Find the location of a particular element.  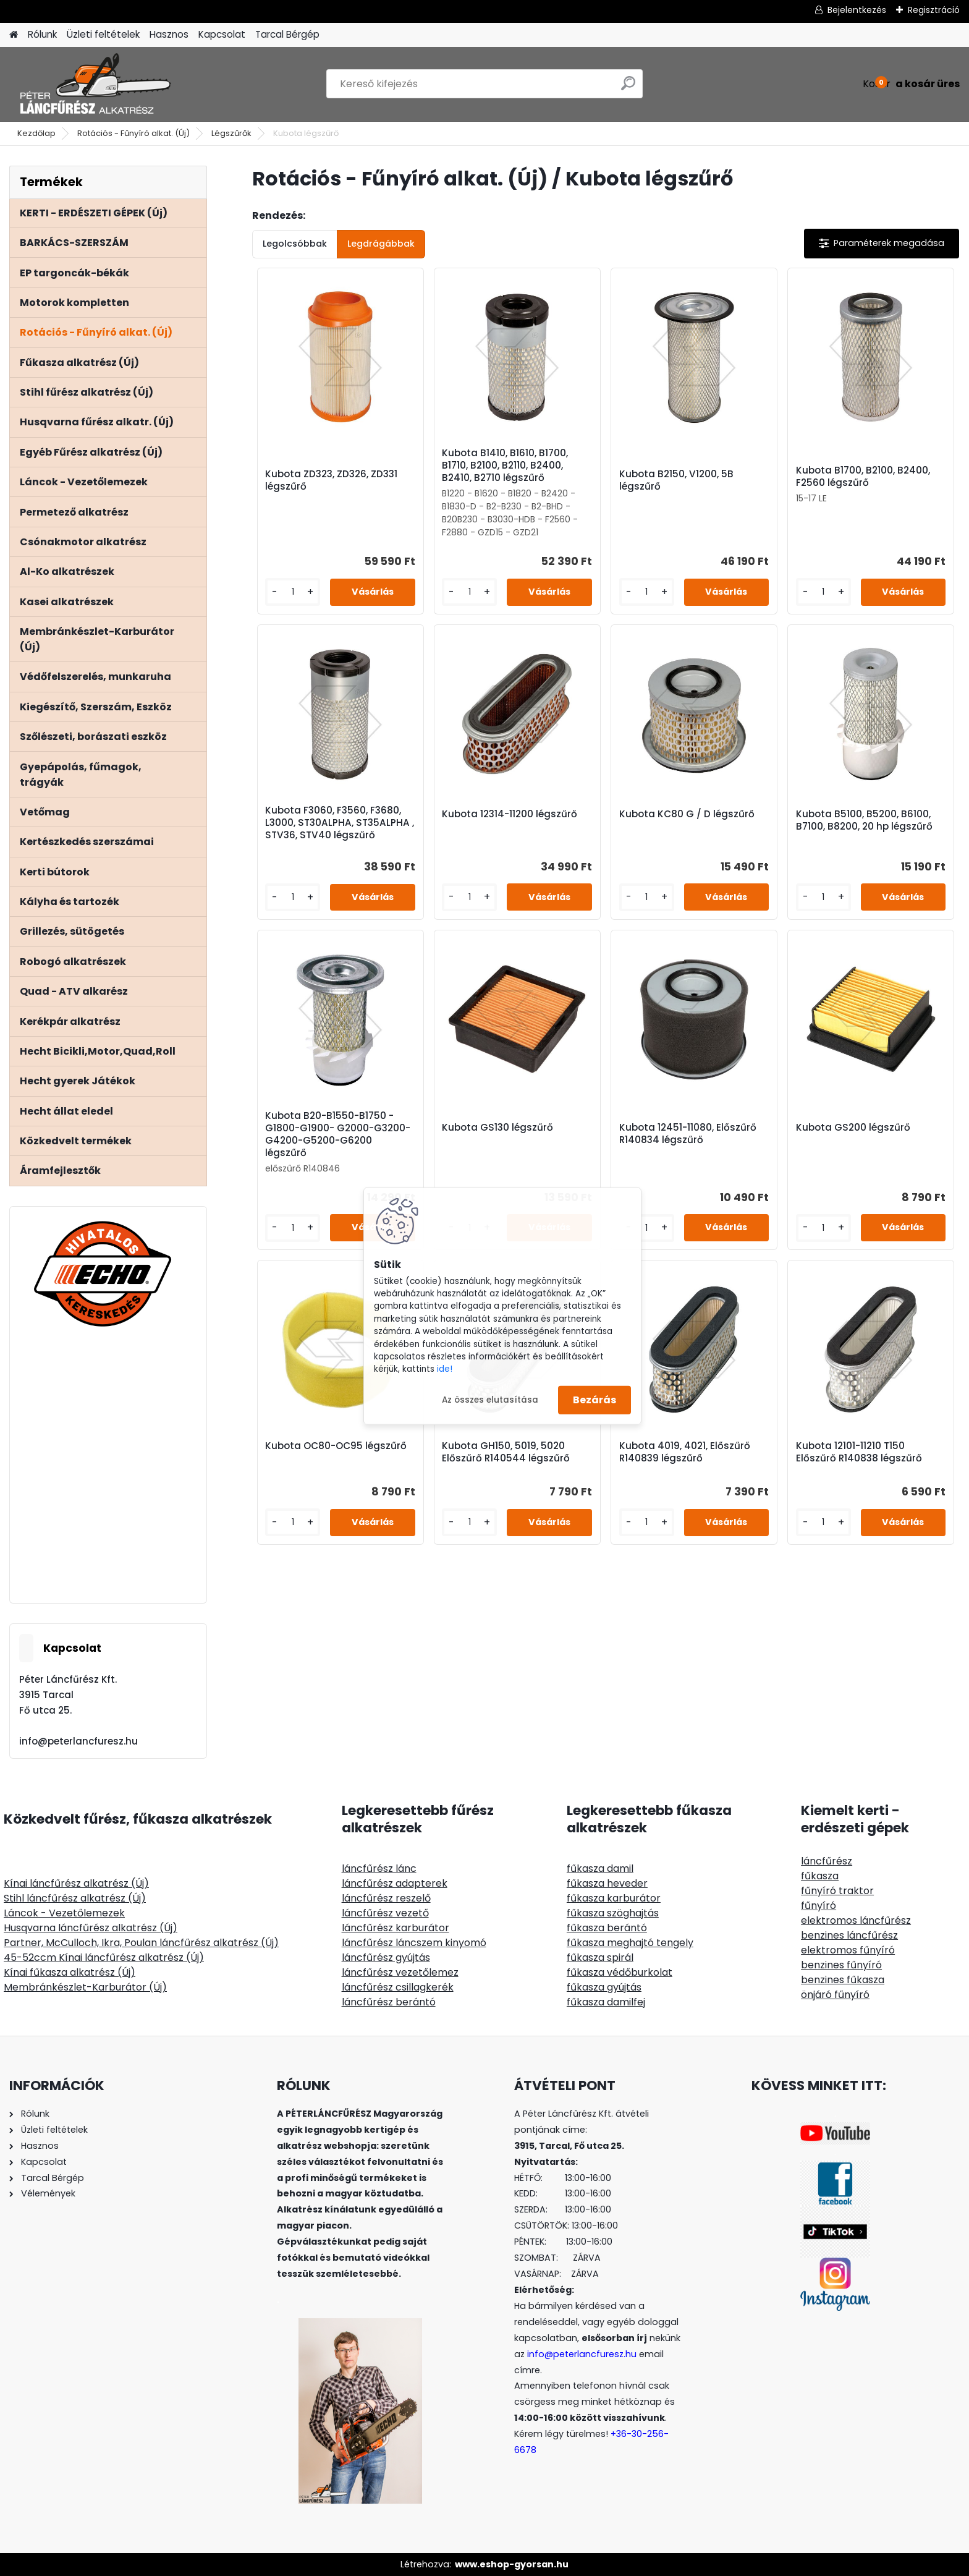

Kubota B1700, B2100, B2400, F2560 légszűrő is located at coordinates (863, 476).